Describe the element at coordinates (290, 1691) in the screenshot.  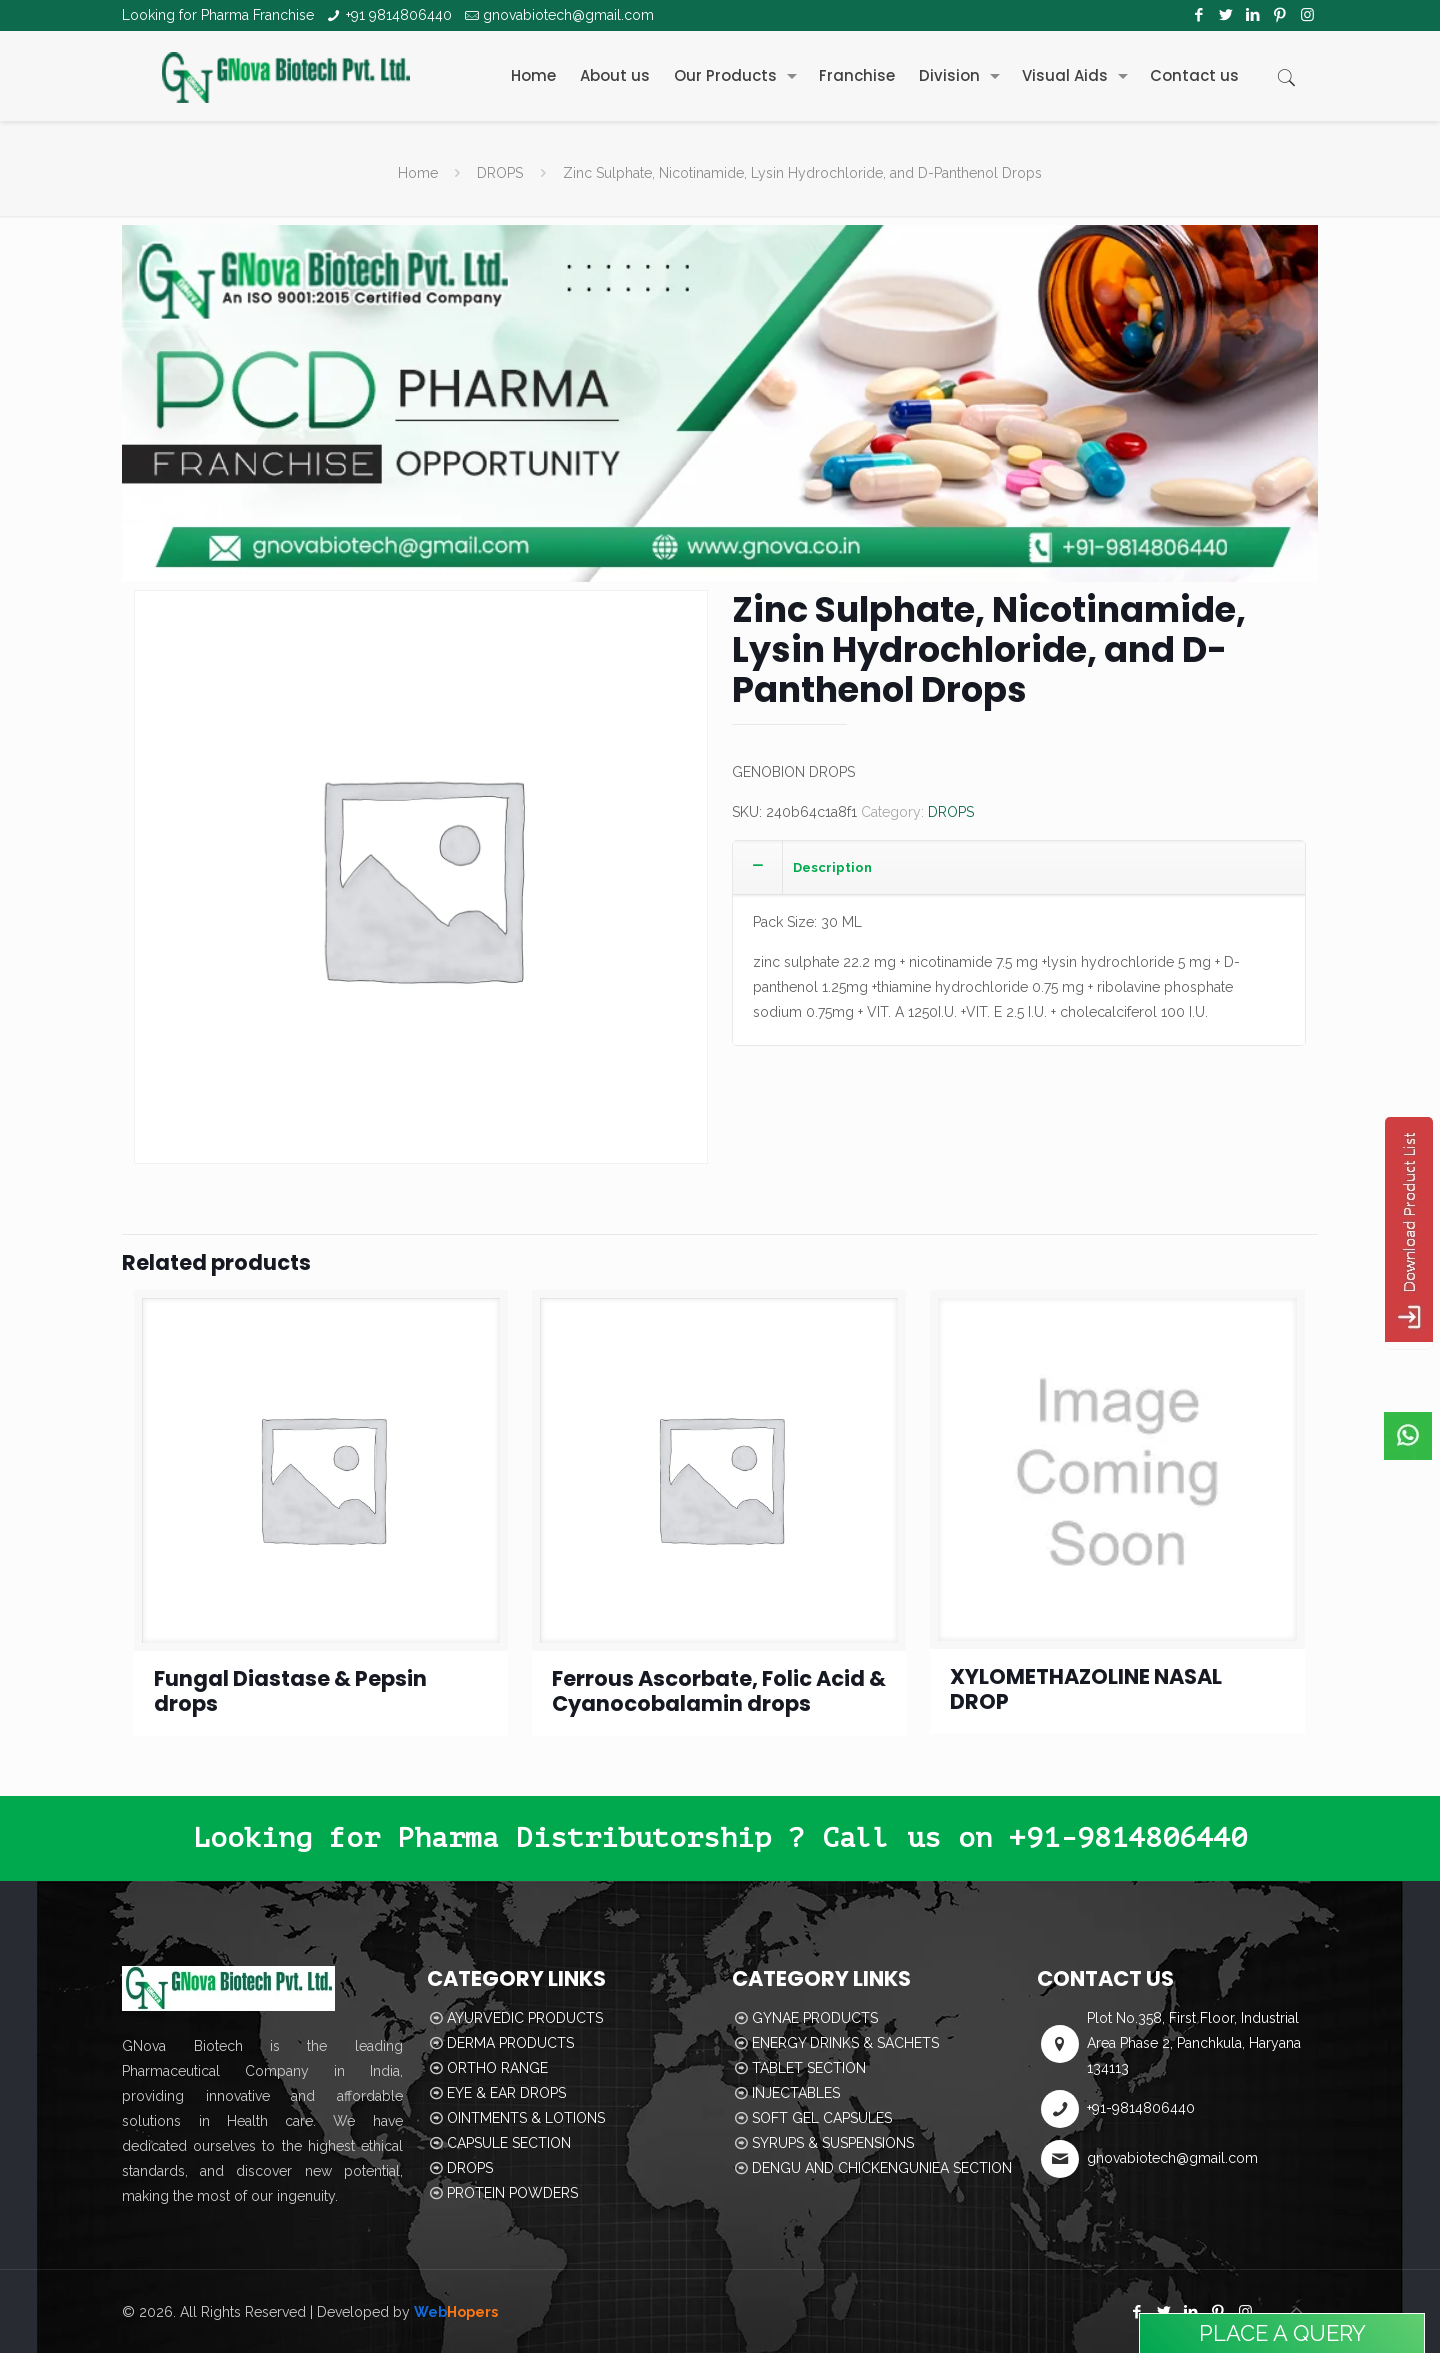
I see `Fungal Diastase & Pepsin drops` at that location.